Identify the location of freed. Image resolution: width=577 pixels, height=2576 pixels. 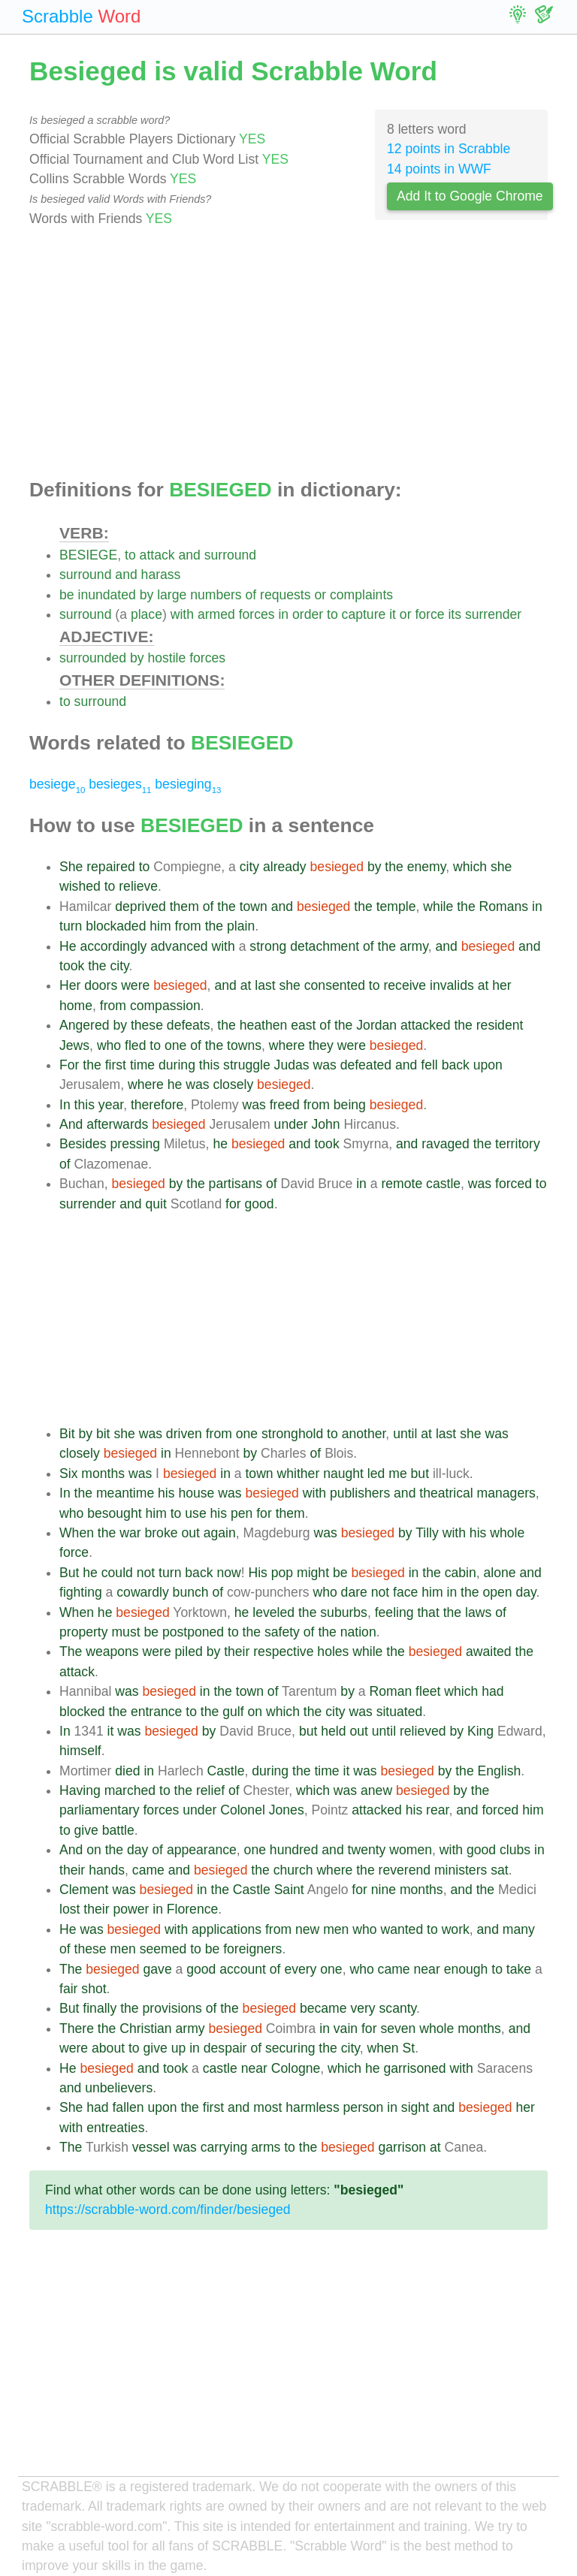
(285, 1104).